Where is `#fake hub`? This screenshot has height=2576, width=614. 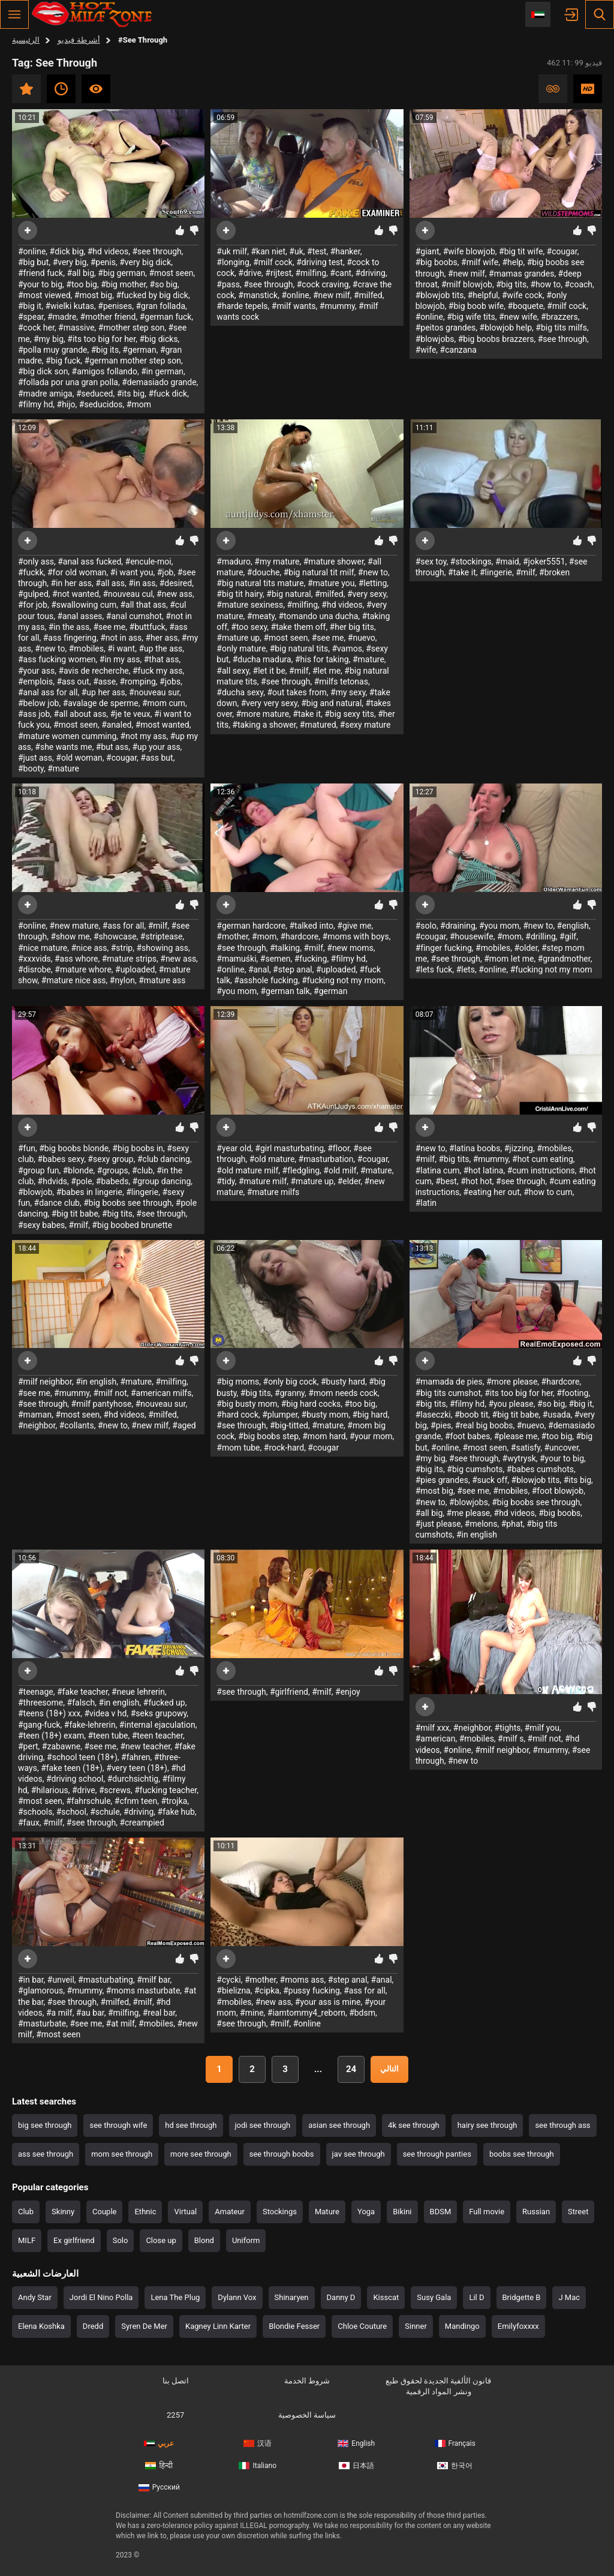
#fake hub is located at coordinates (176, 1812).